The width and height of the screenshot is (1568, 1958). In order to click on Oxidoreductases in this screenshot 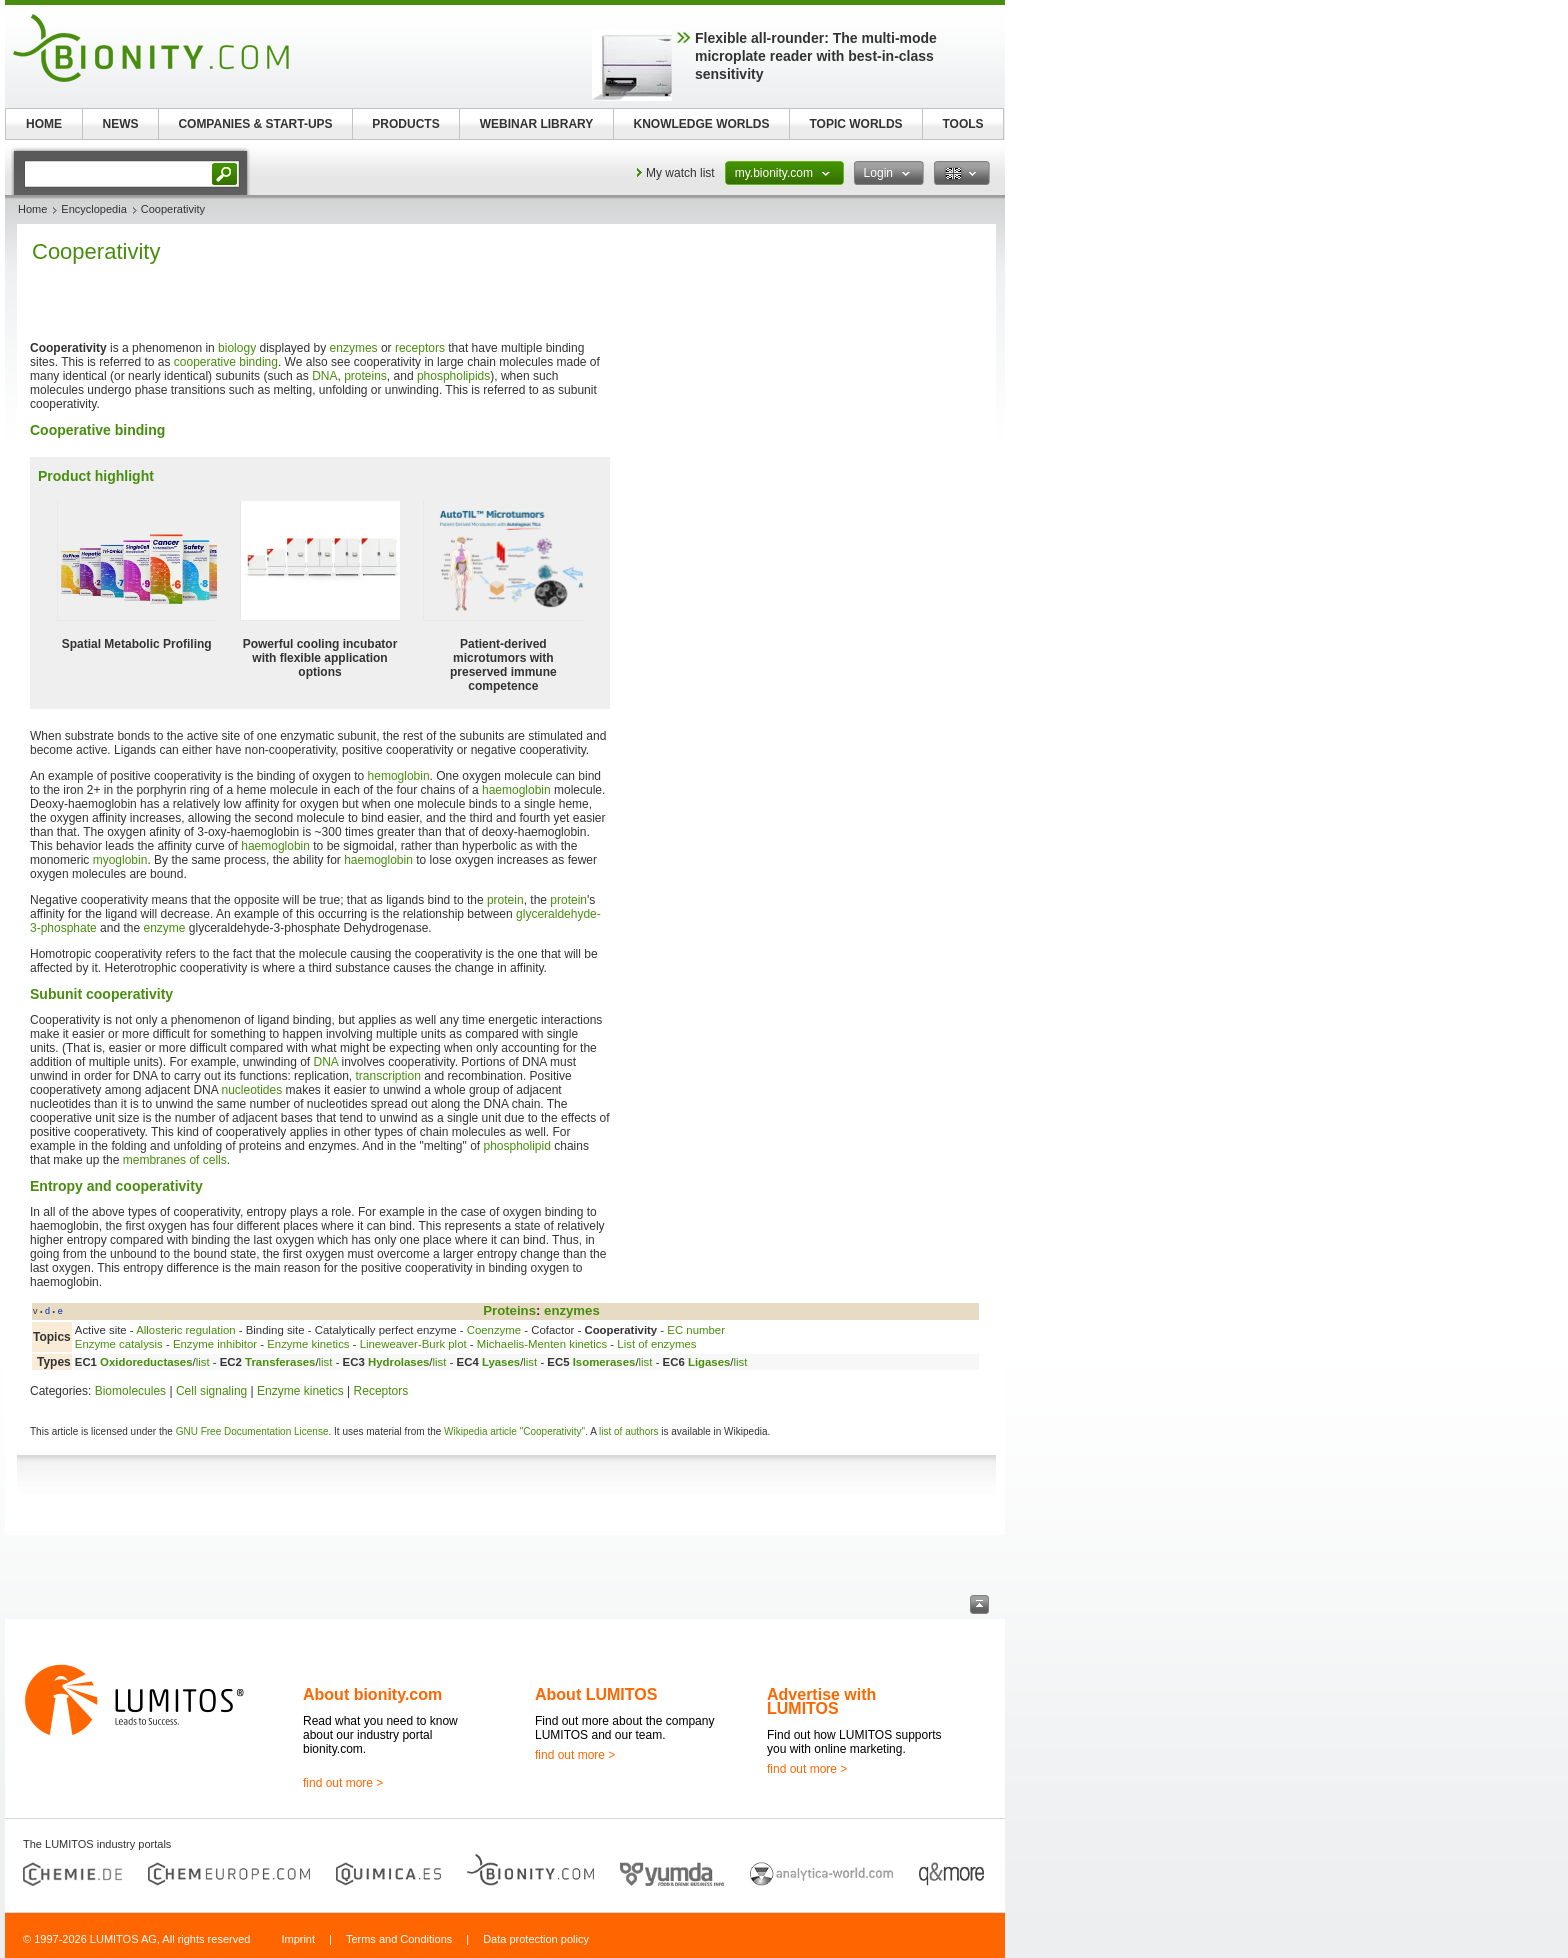, I will do `click(146, 1362)`.